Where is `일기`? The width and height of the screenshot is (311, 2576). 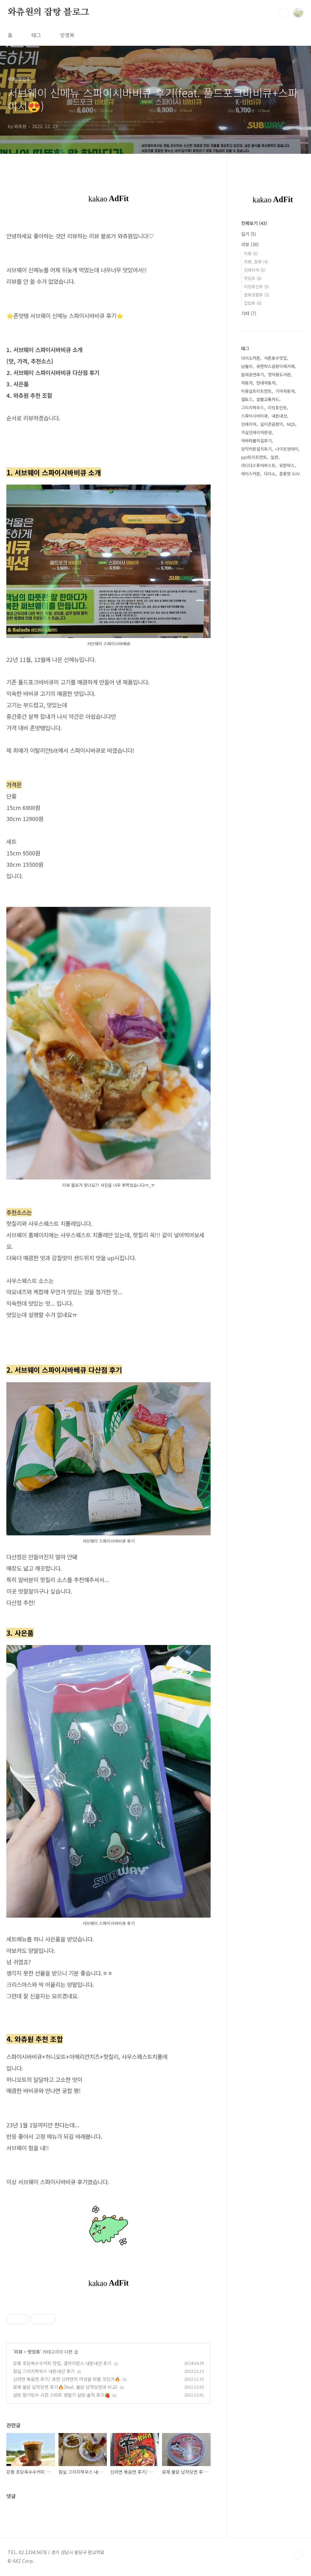
일기 is located at coordinates (248, 234).